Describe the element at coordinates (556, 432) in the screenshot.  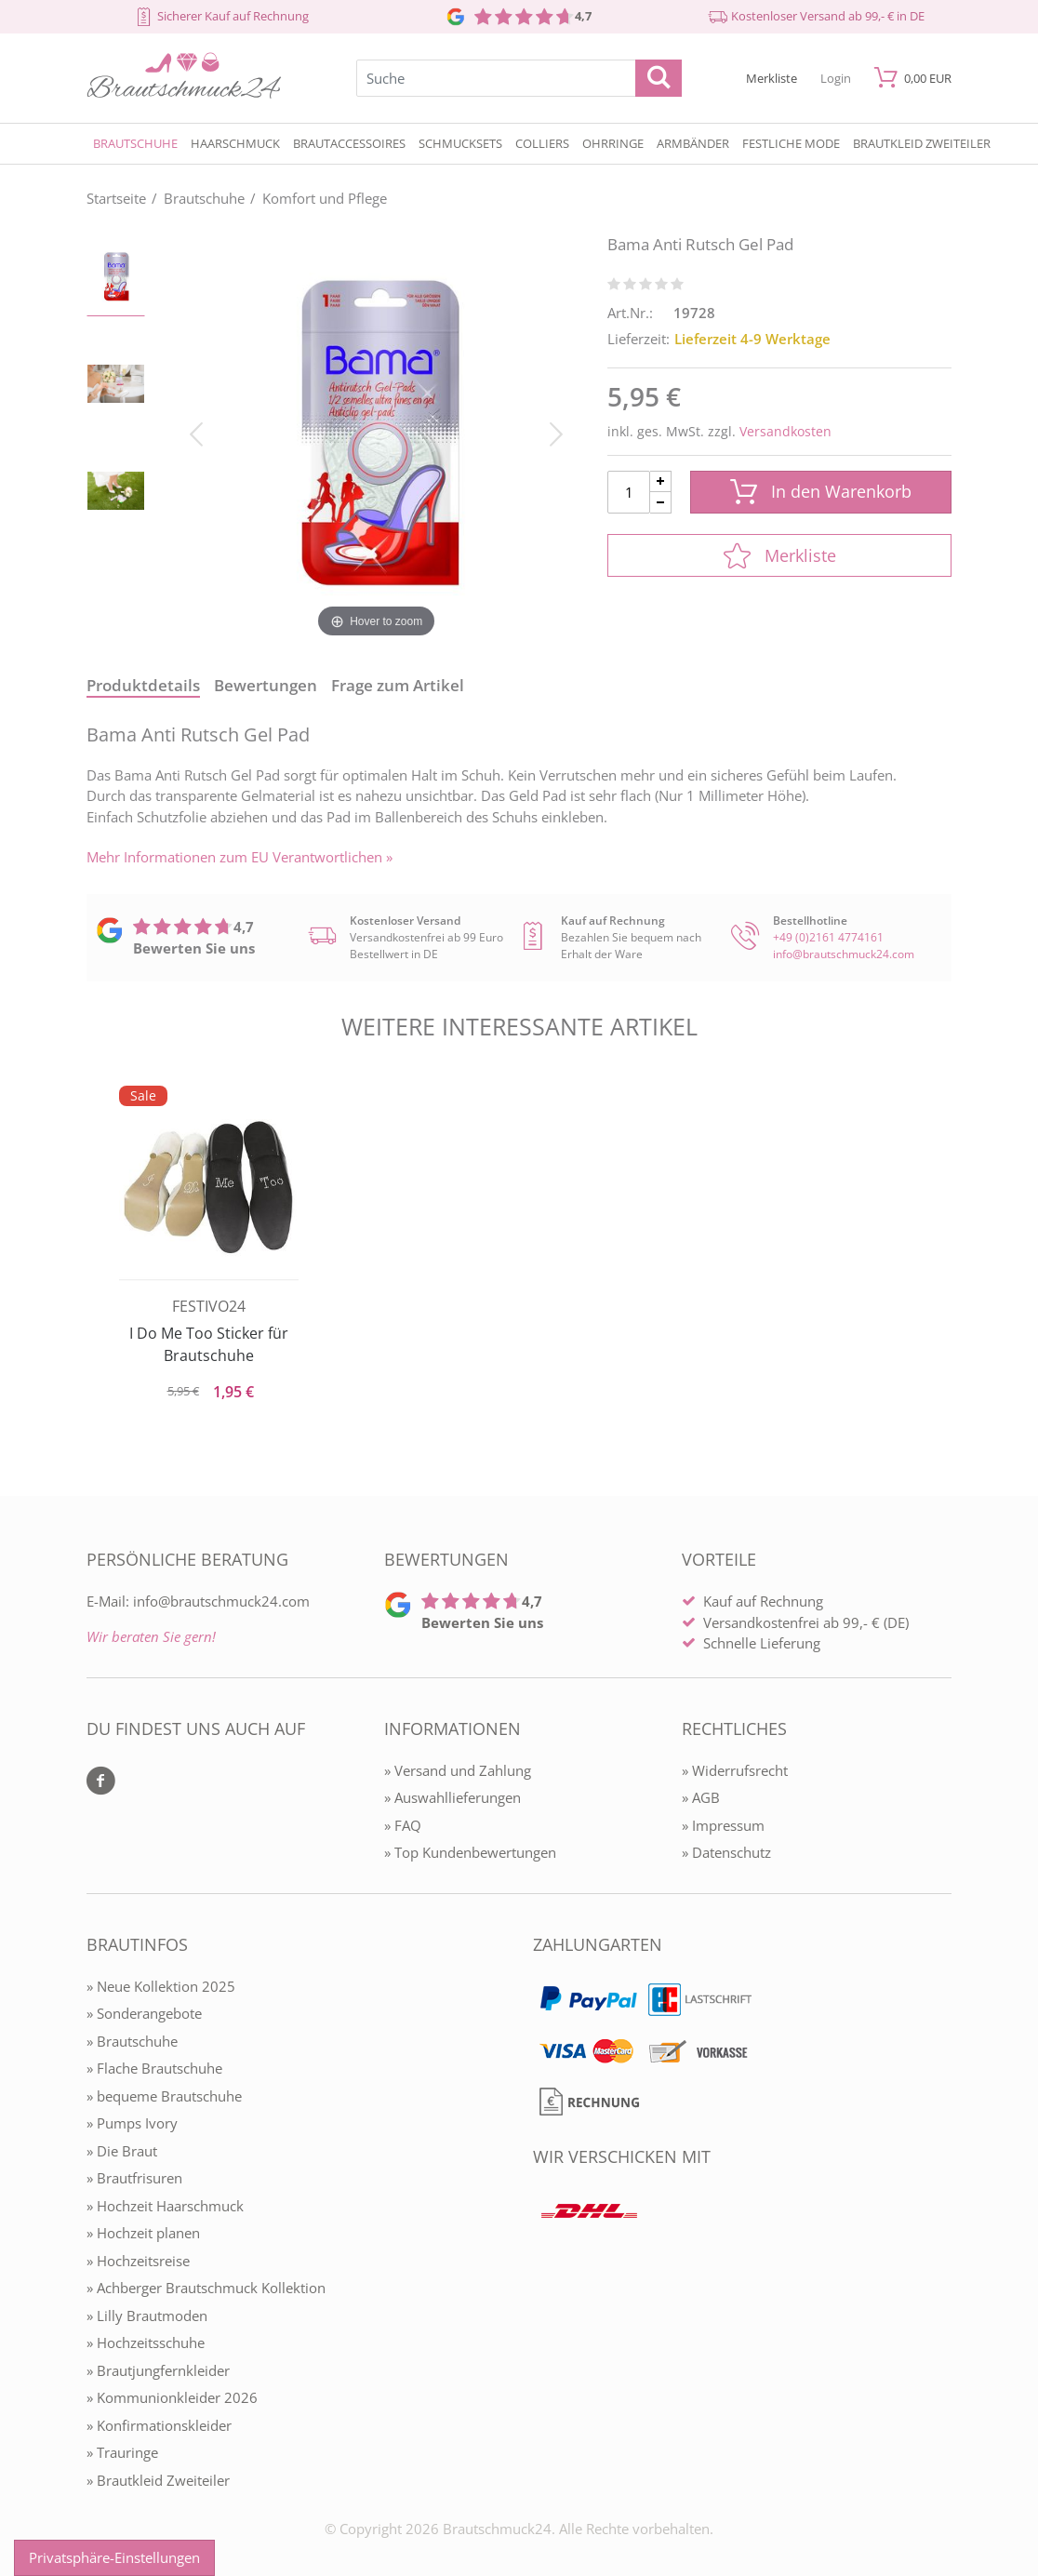
I see `[Bild vor]` at that location.